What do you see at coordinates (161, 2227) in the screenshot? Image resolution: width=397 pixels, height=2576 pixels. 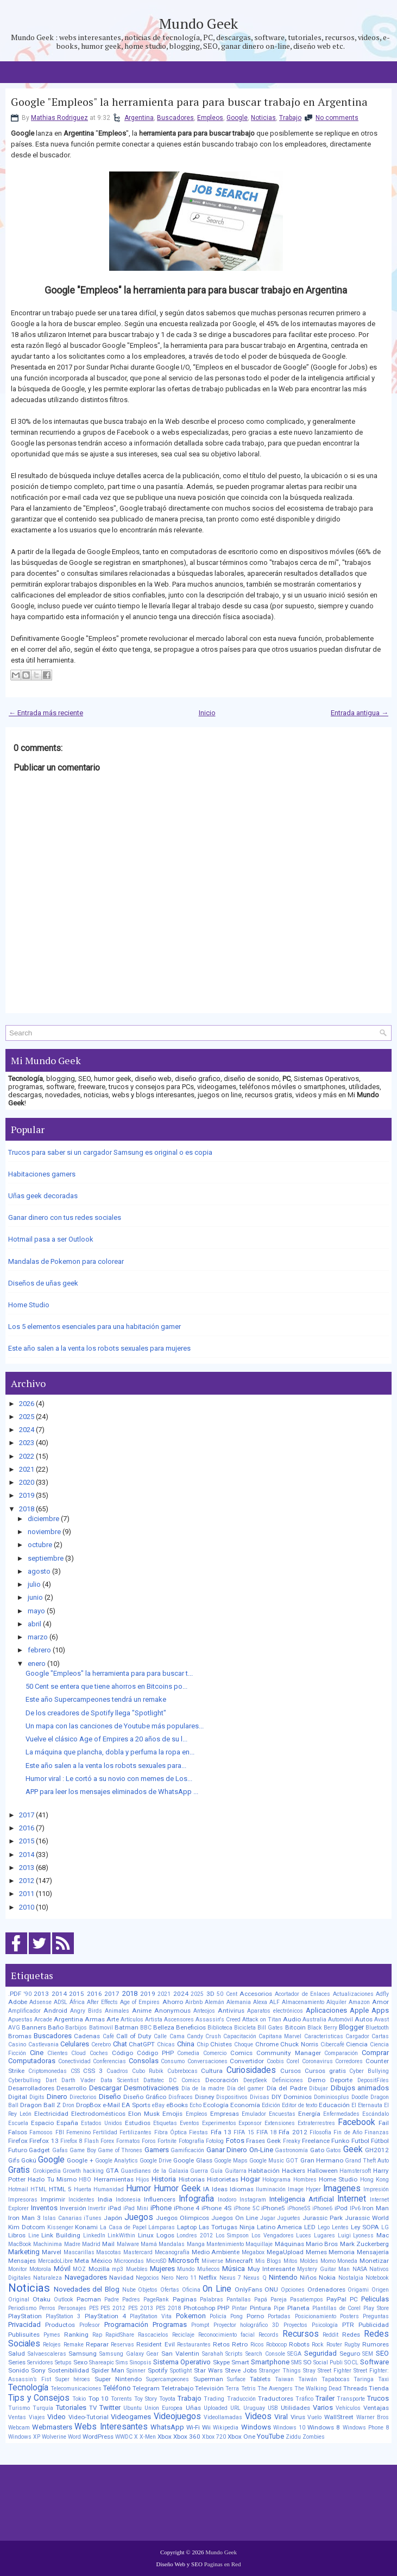 I see `Lámparas` at bounding box center [161, 2227].